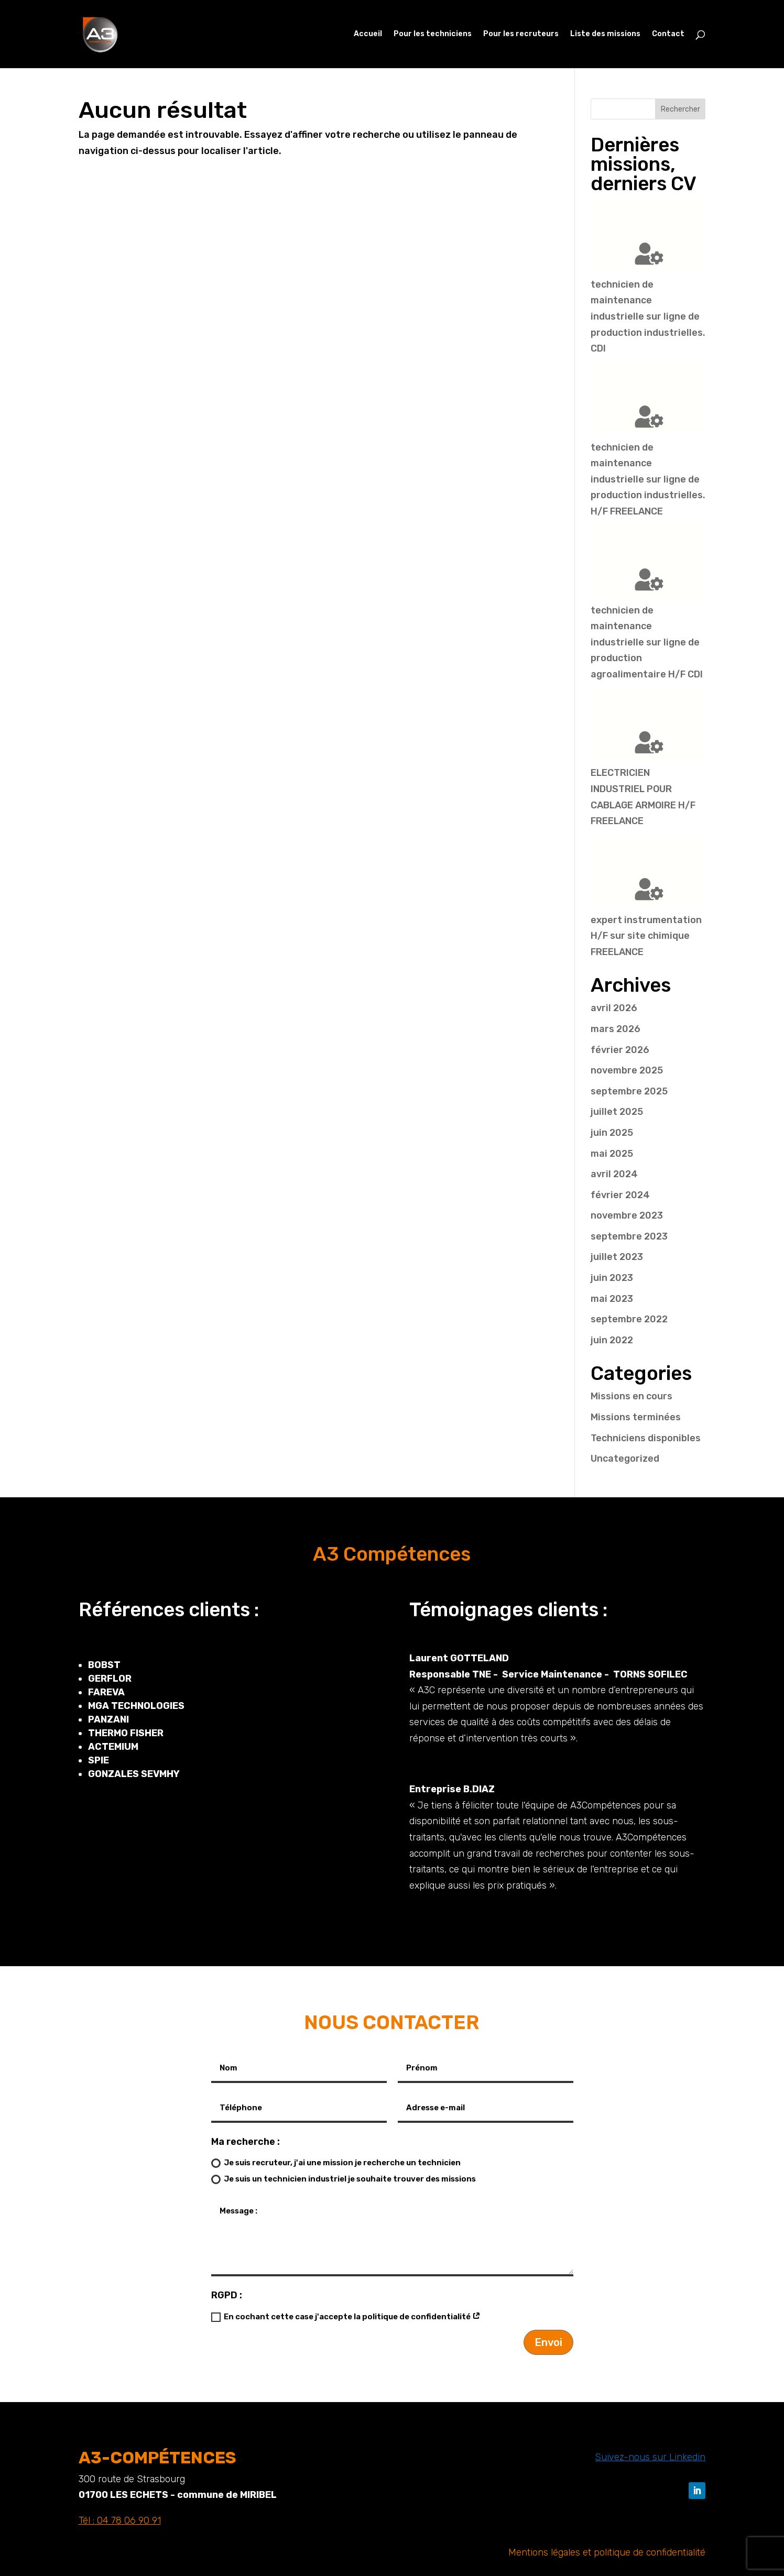  Describe the element at coordinates (647, 642) in the screenshot. I see `technicien de maintenance industrielle sur ligne de production agroalimentaire H/F CDI` at that location.